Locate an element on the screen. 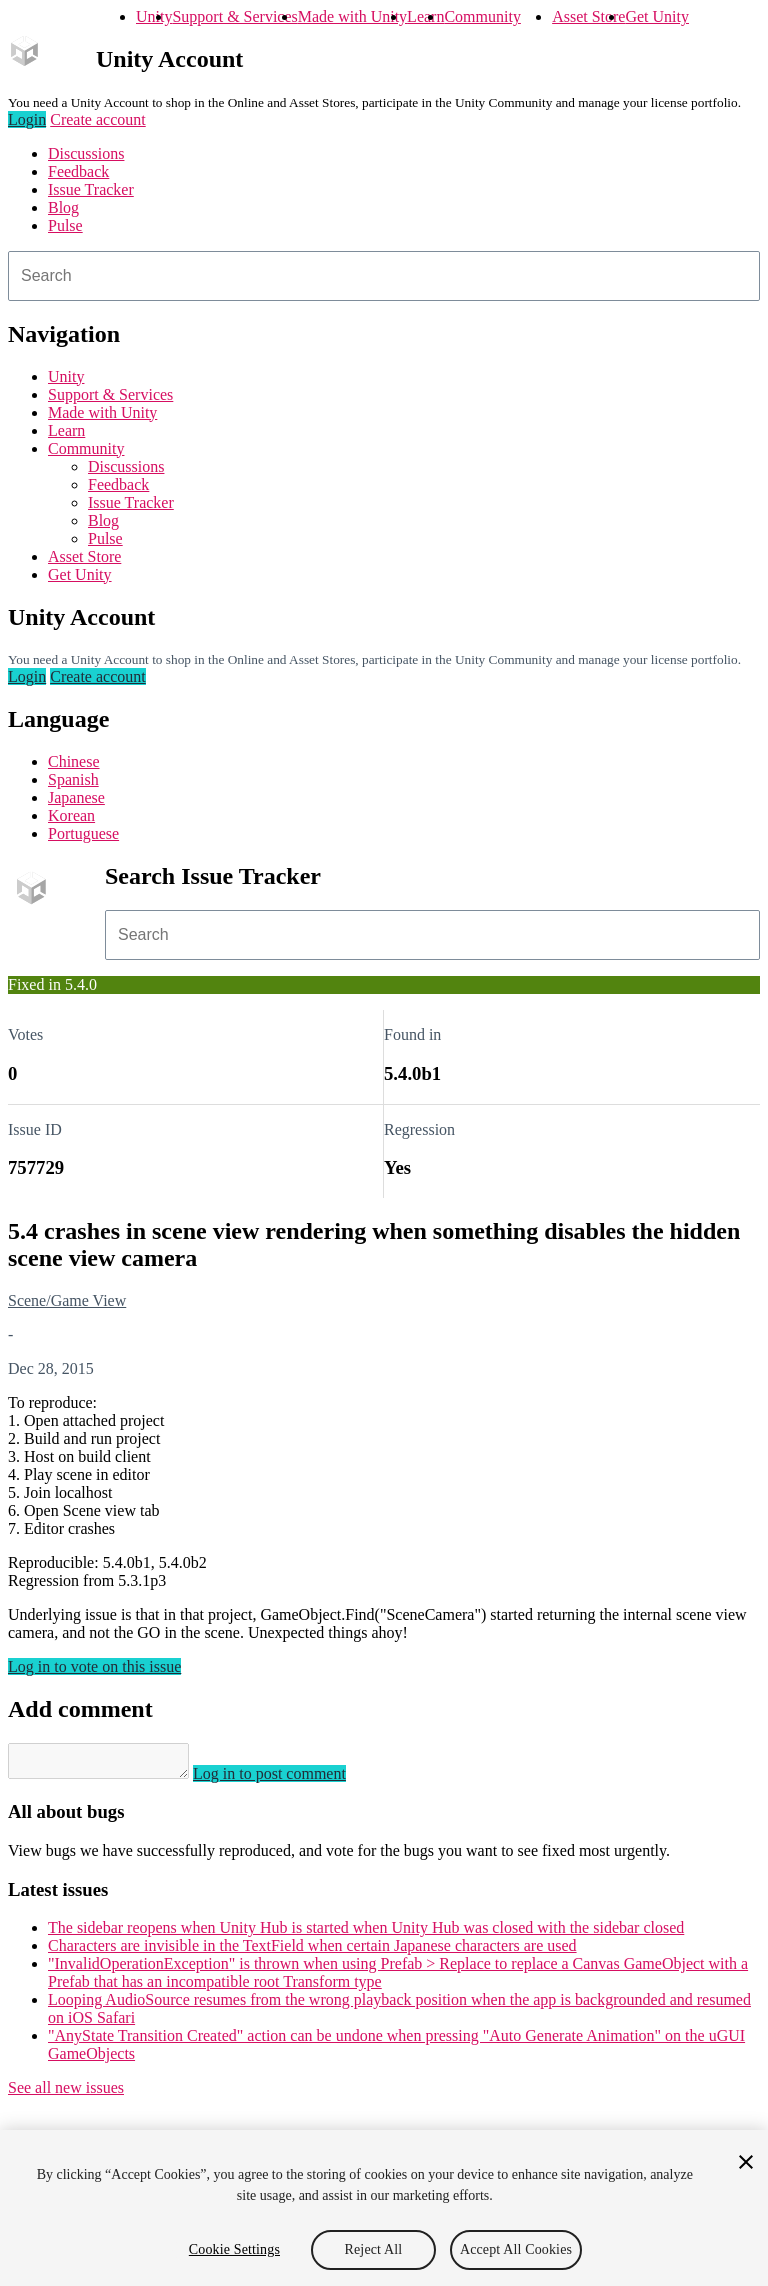 This screenshot has width=768, height=2286. Community is located at coordinates (482, 16).